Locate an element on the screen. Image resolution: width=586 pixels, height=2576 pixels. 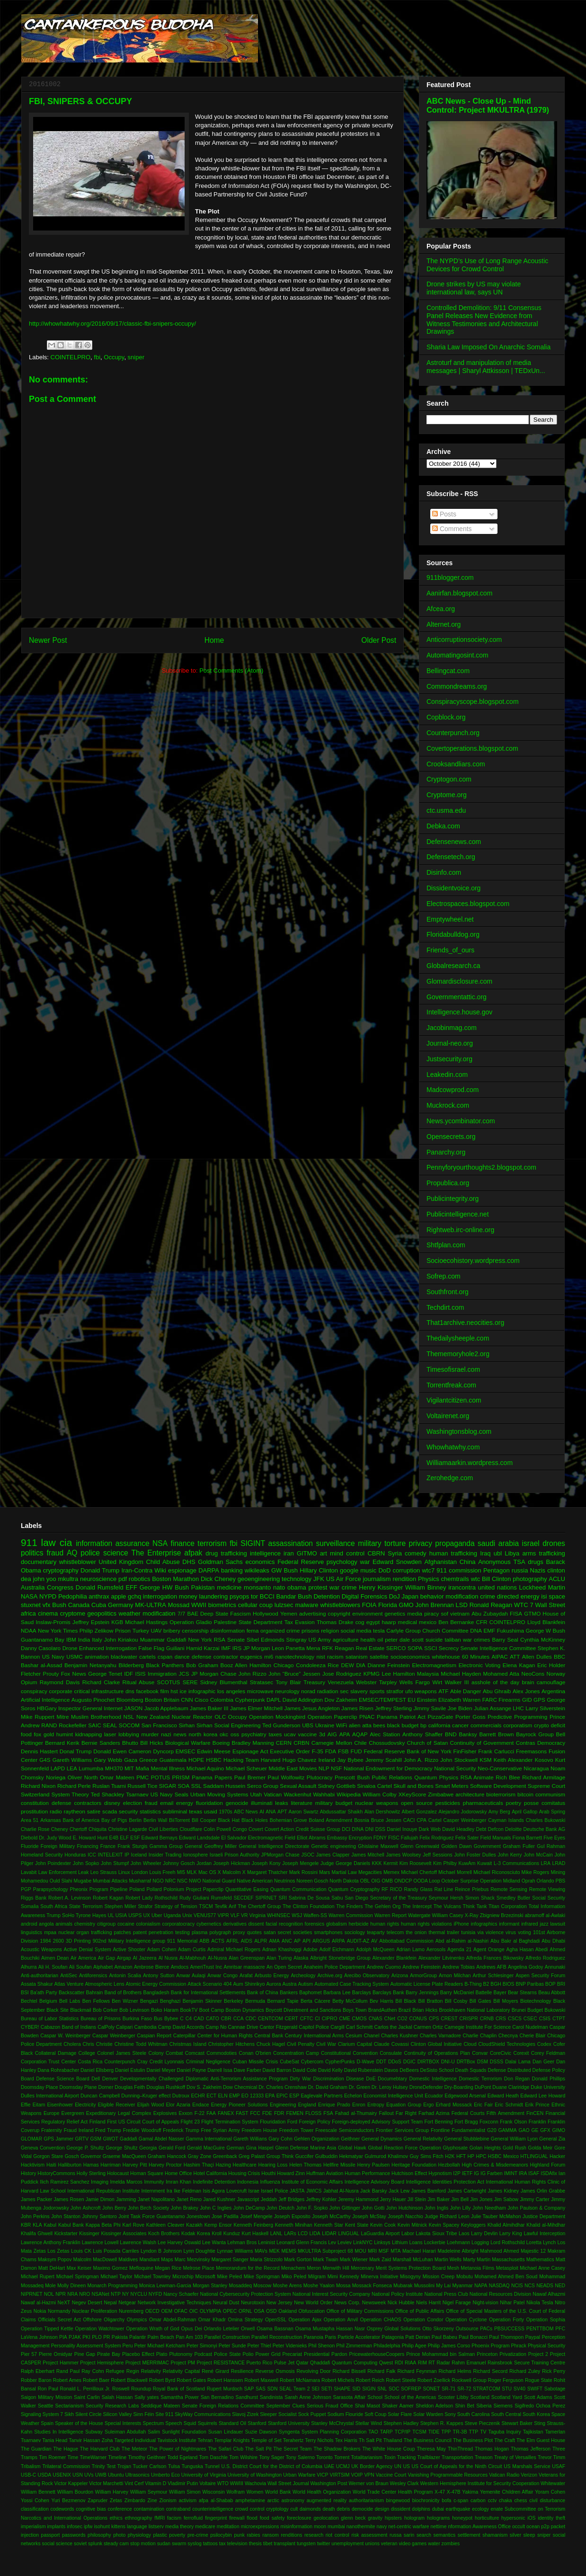
Relativity Capital is located at coordinates (181, 2371).